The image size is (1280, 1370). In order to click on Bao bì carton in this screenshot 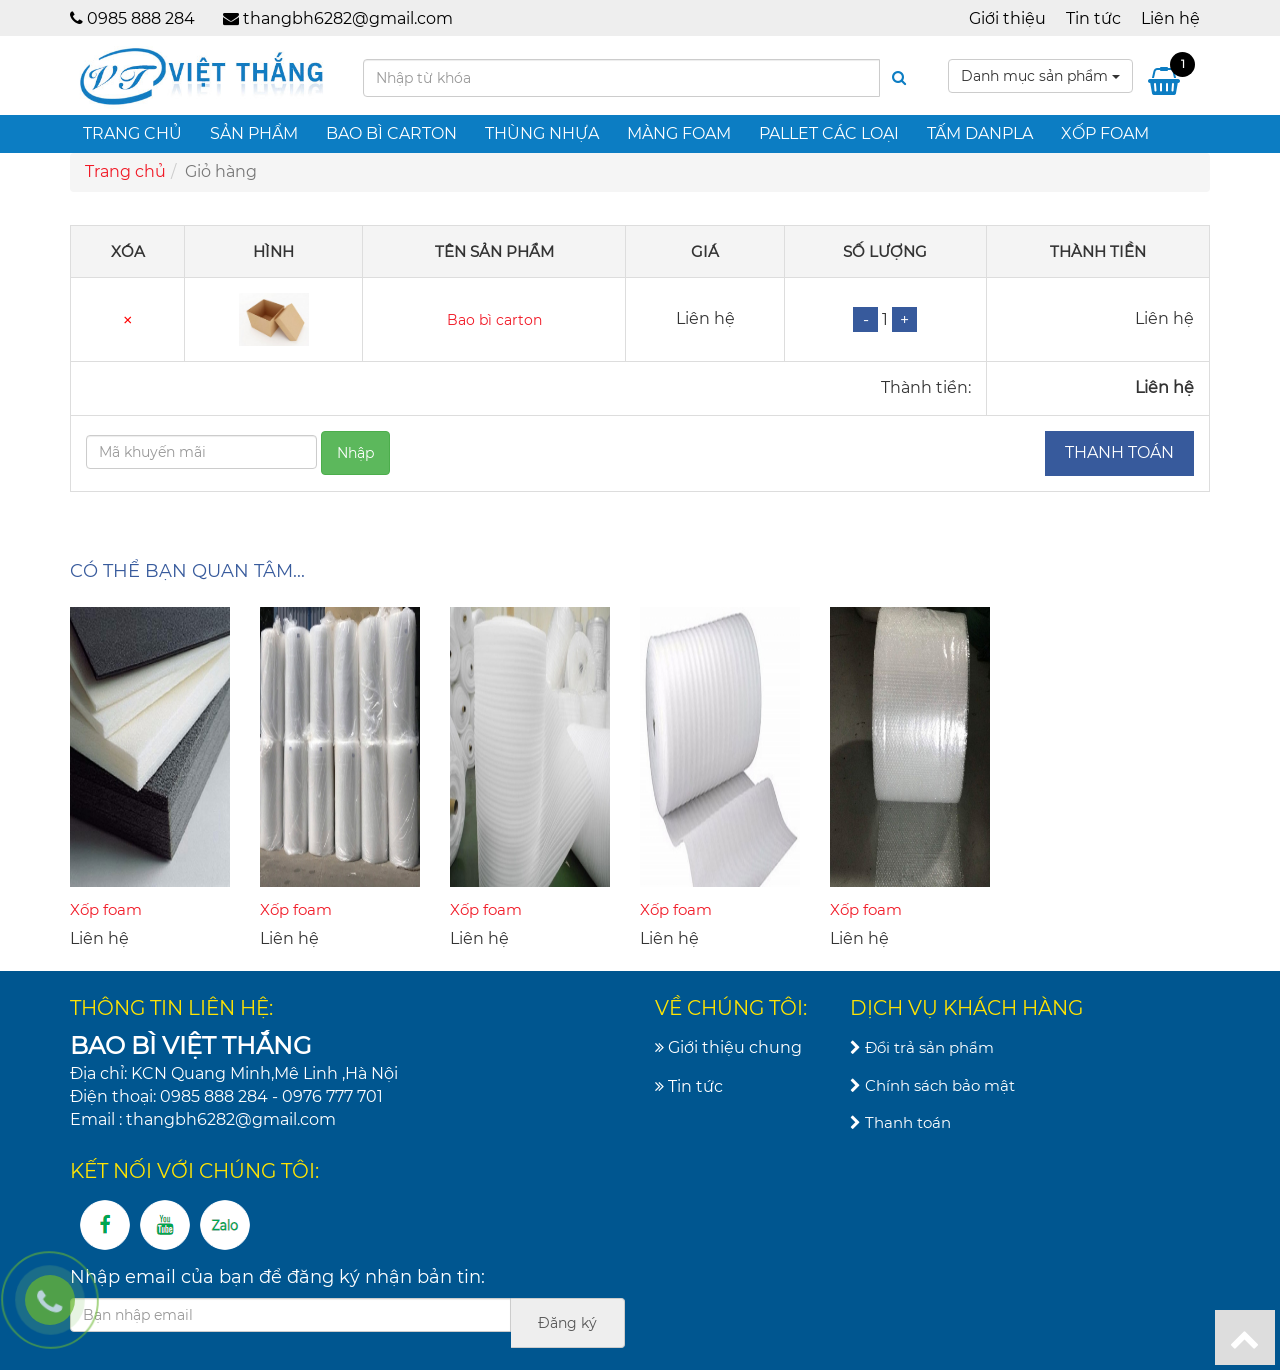, I will do `click(391, 133)`.